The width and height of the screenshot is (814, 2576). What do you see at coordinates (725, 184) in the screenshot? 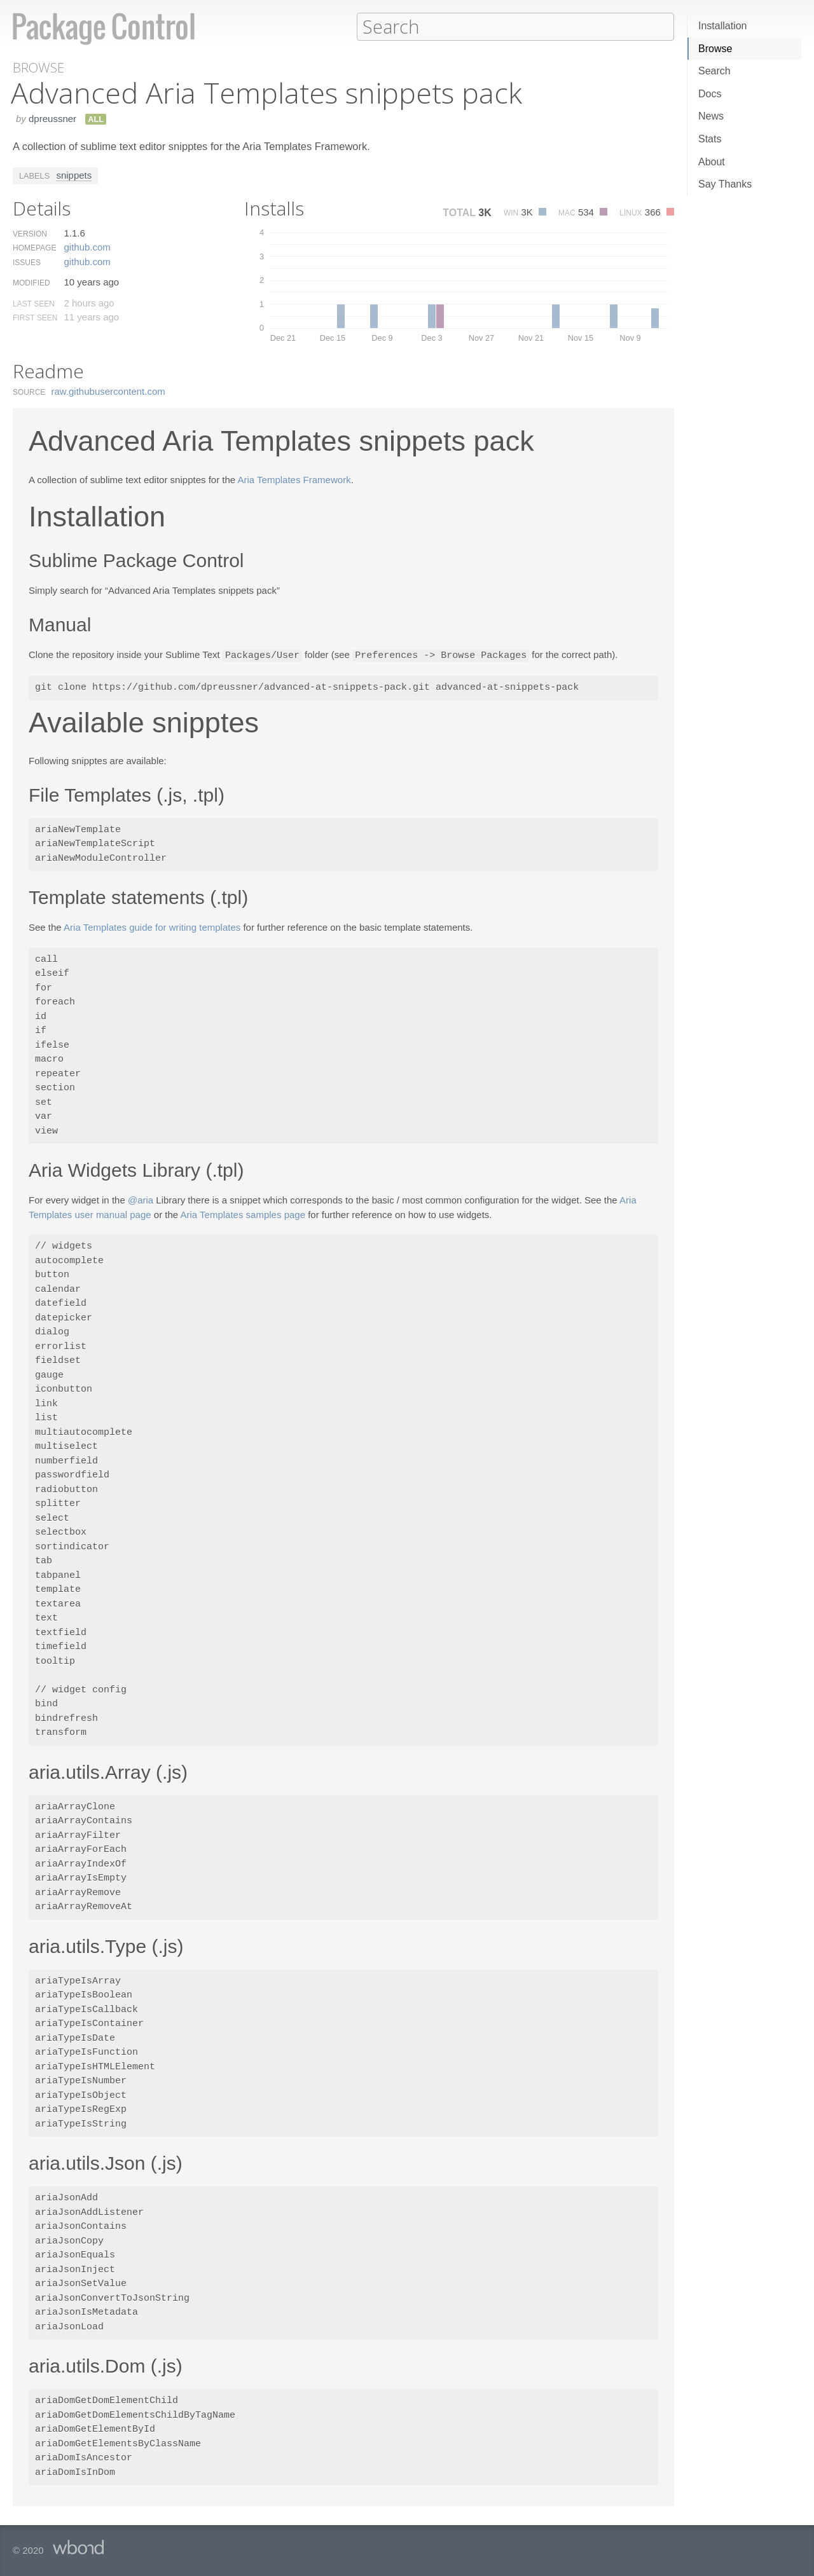
I see `Say Thanks` at bounding box center [725, 184].